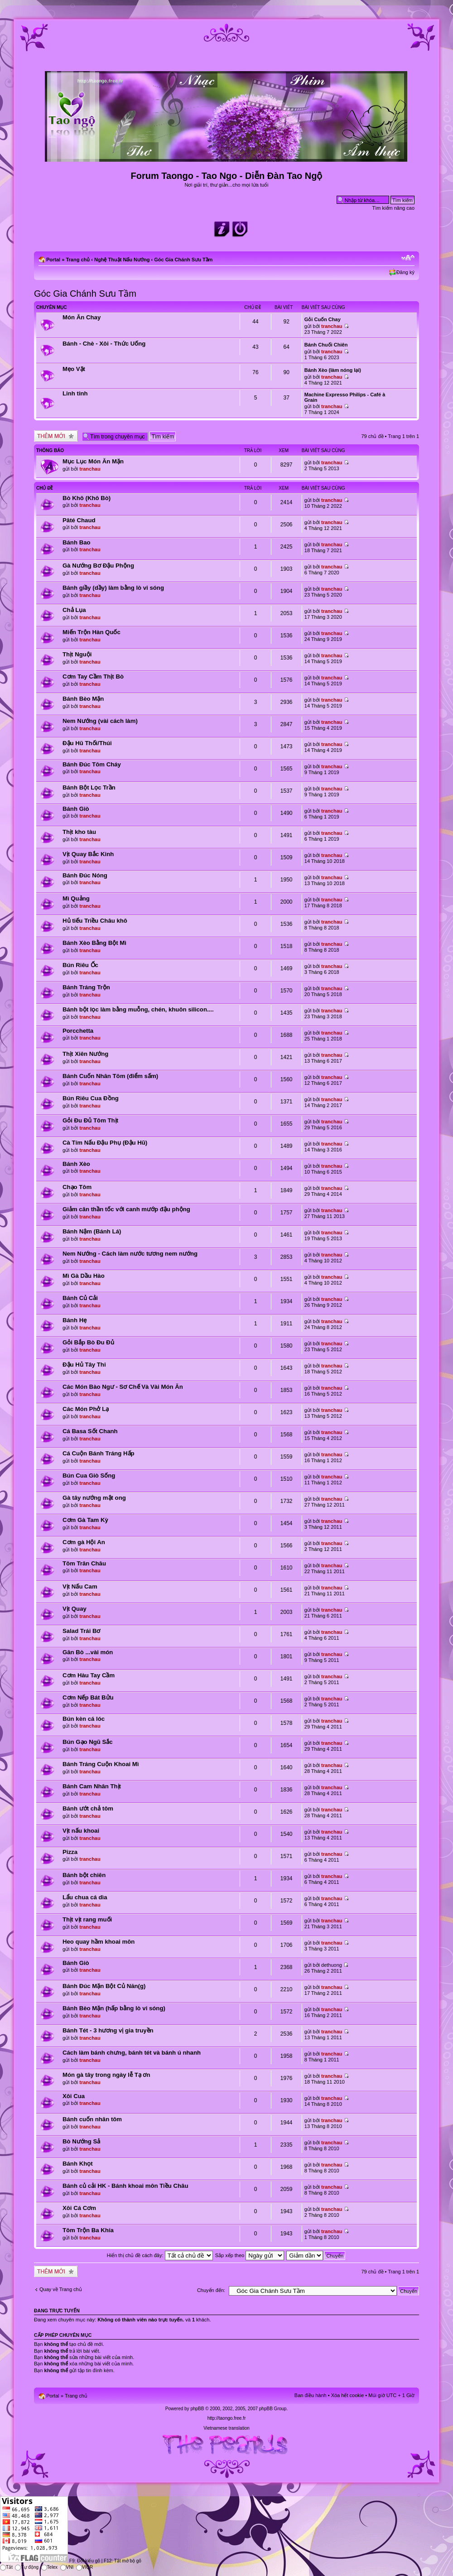  Describe the element at coordinates (85, 1520) in the screenshot. I see `Cơm Gà Tam Kỳ` at that location.